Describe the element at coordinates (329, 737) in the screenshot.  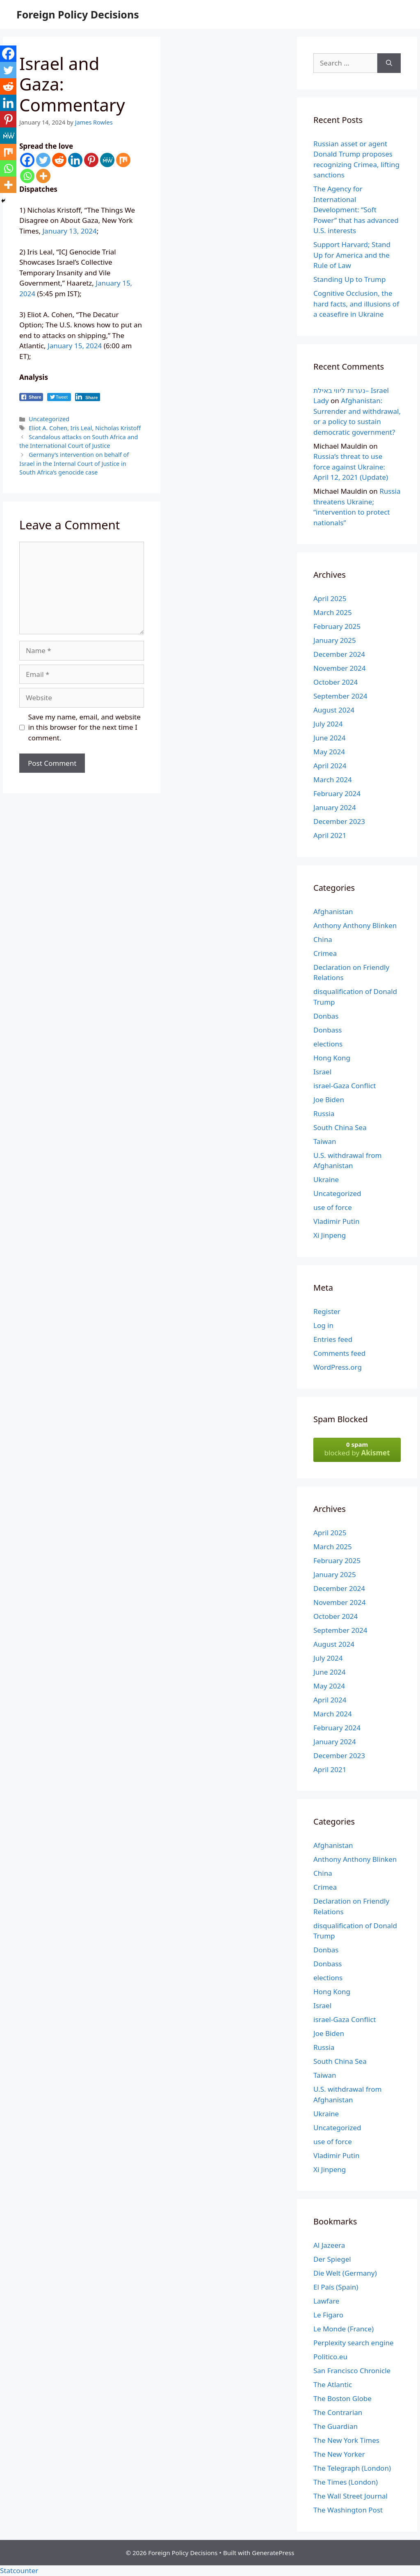
I see `June 2024` at that location.